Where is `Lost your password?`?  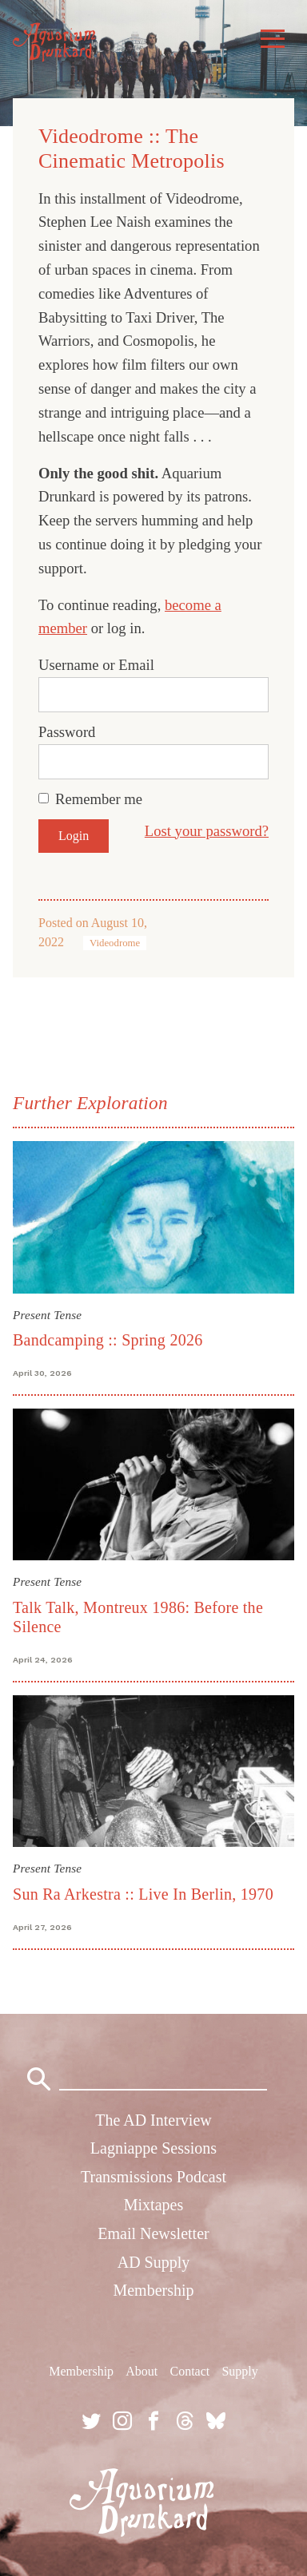 Lost your password? is located at coordinates (207, 830).